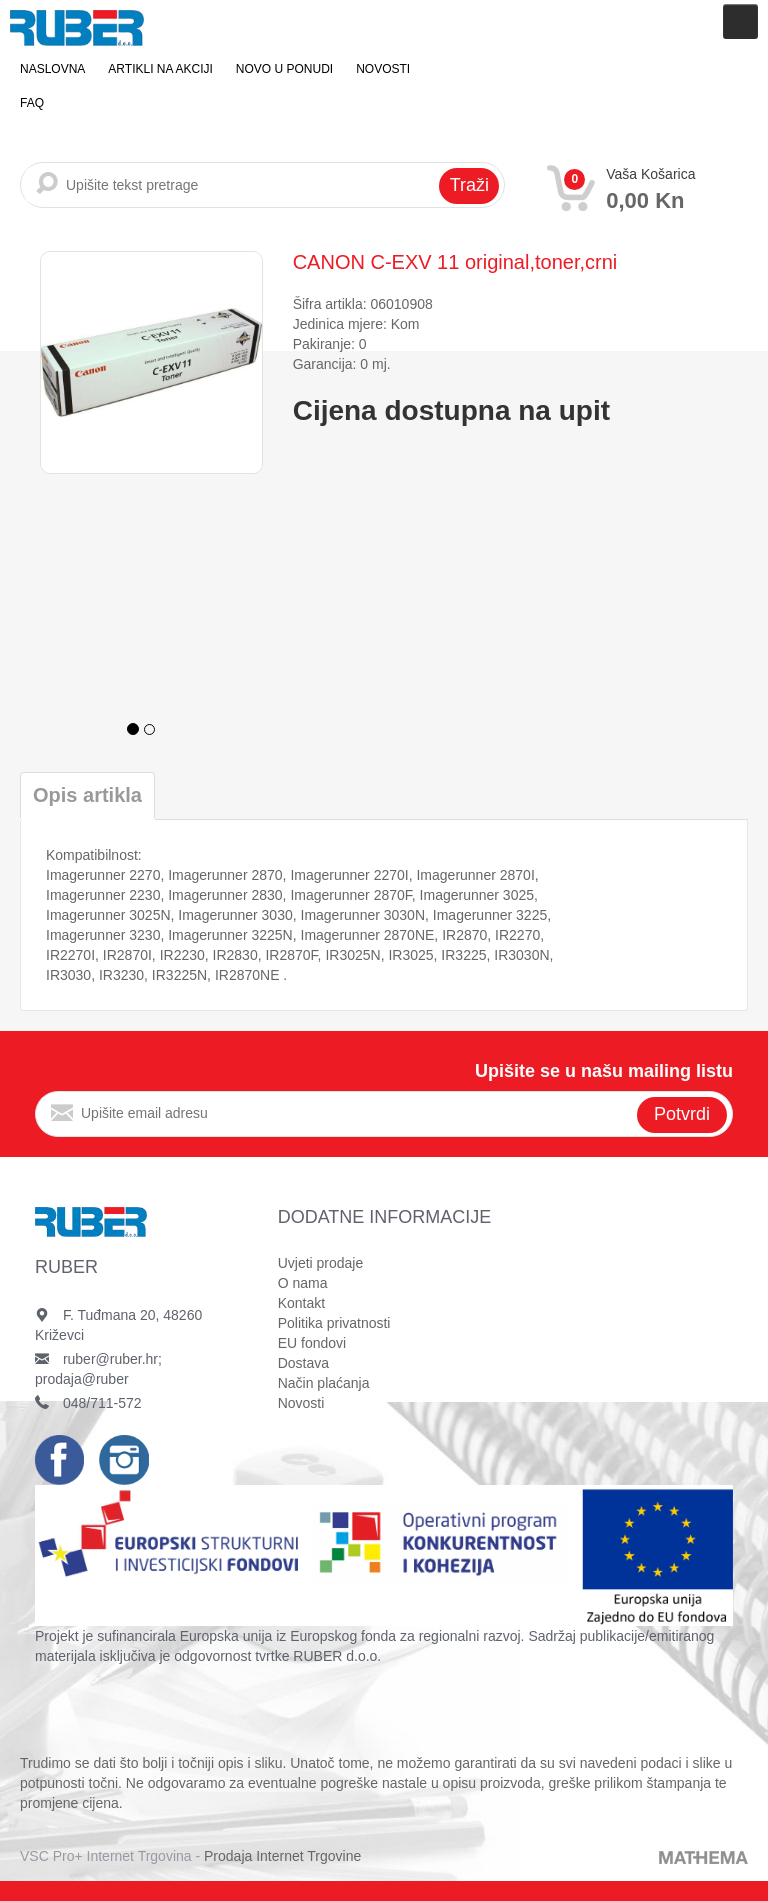 The height and width of the screenshot is (1901, 768). Describe the element at coordinates (383, 69) in the screenshot. I see `Novosti` at that location.